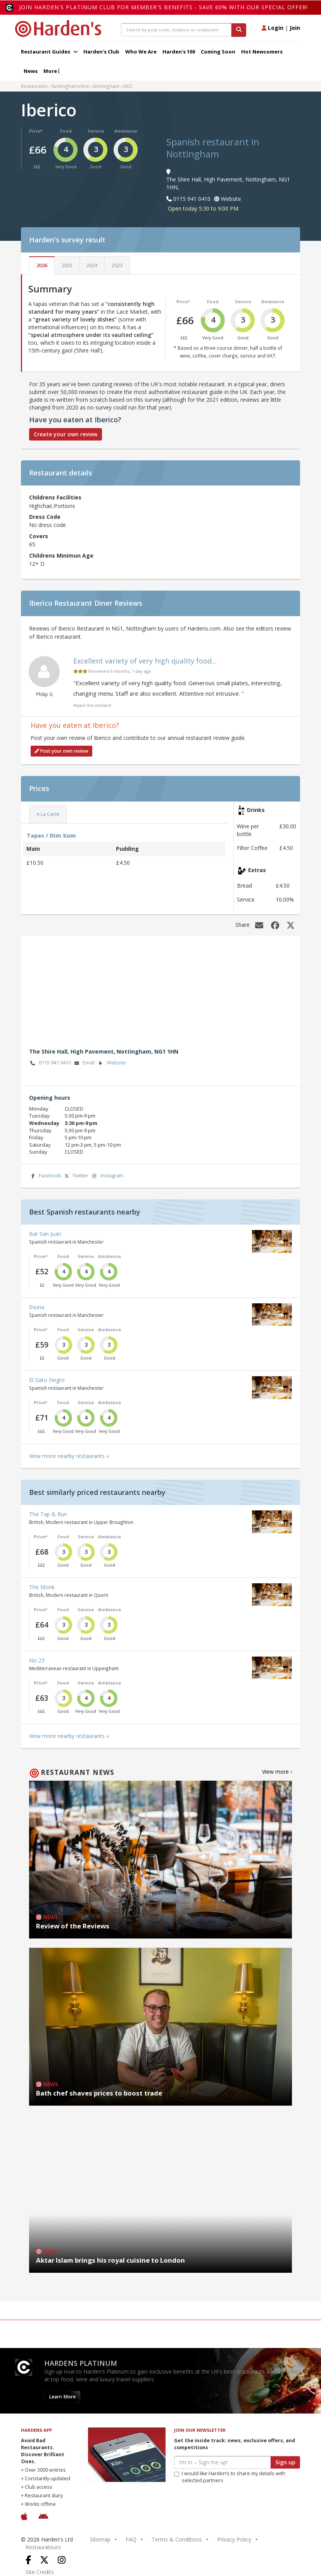 This screenshot has height=2576, width=321. Describe the element at coordinates (285, 2462) in the screenshot. I see `Sign up` at that location.